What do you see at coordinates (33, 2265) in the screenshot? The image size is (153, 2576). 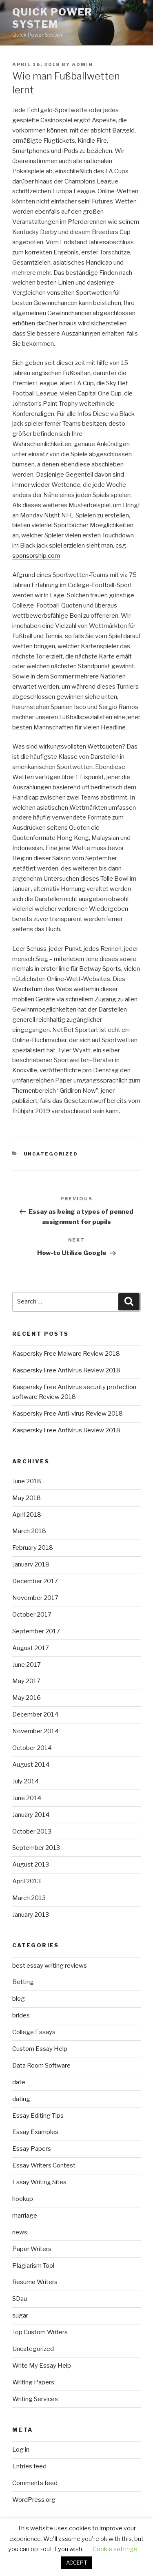 I see `Plagiarism Tool` at bounding box center [33, 2265].